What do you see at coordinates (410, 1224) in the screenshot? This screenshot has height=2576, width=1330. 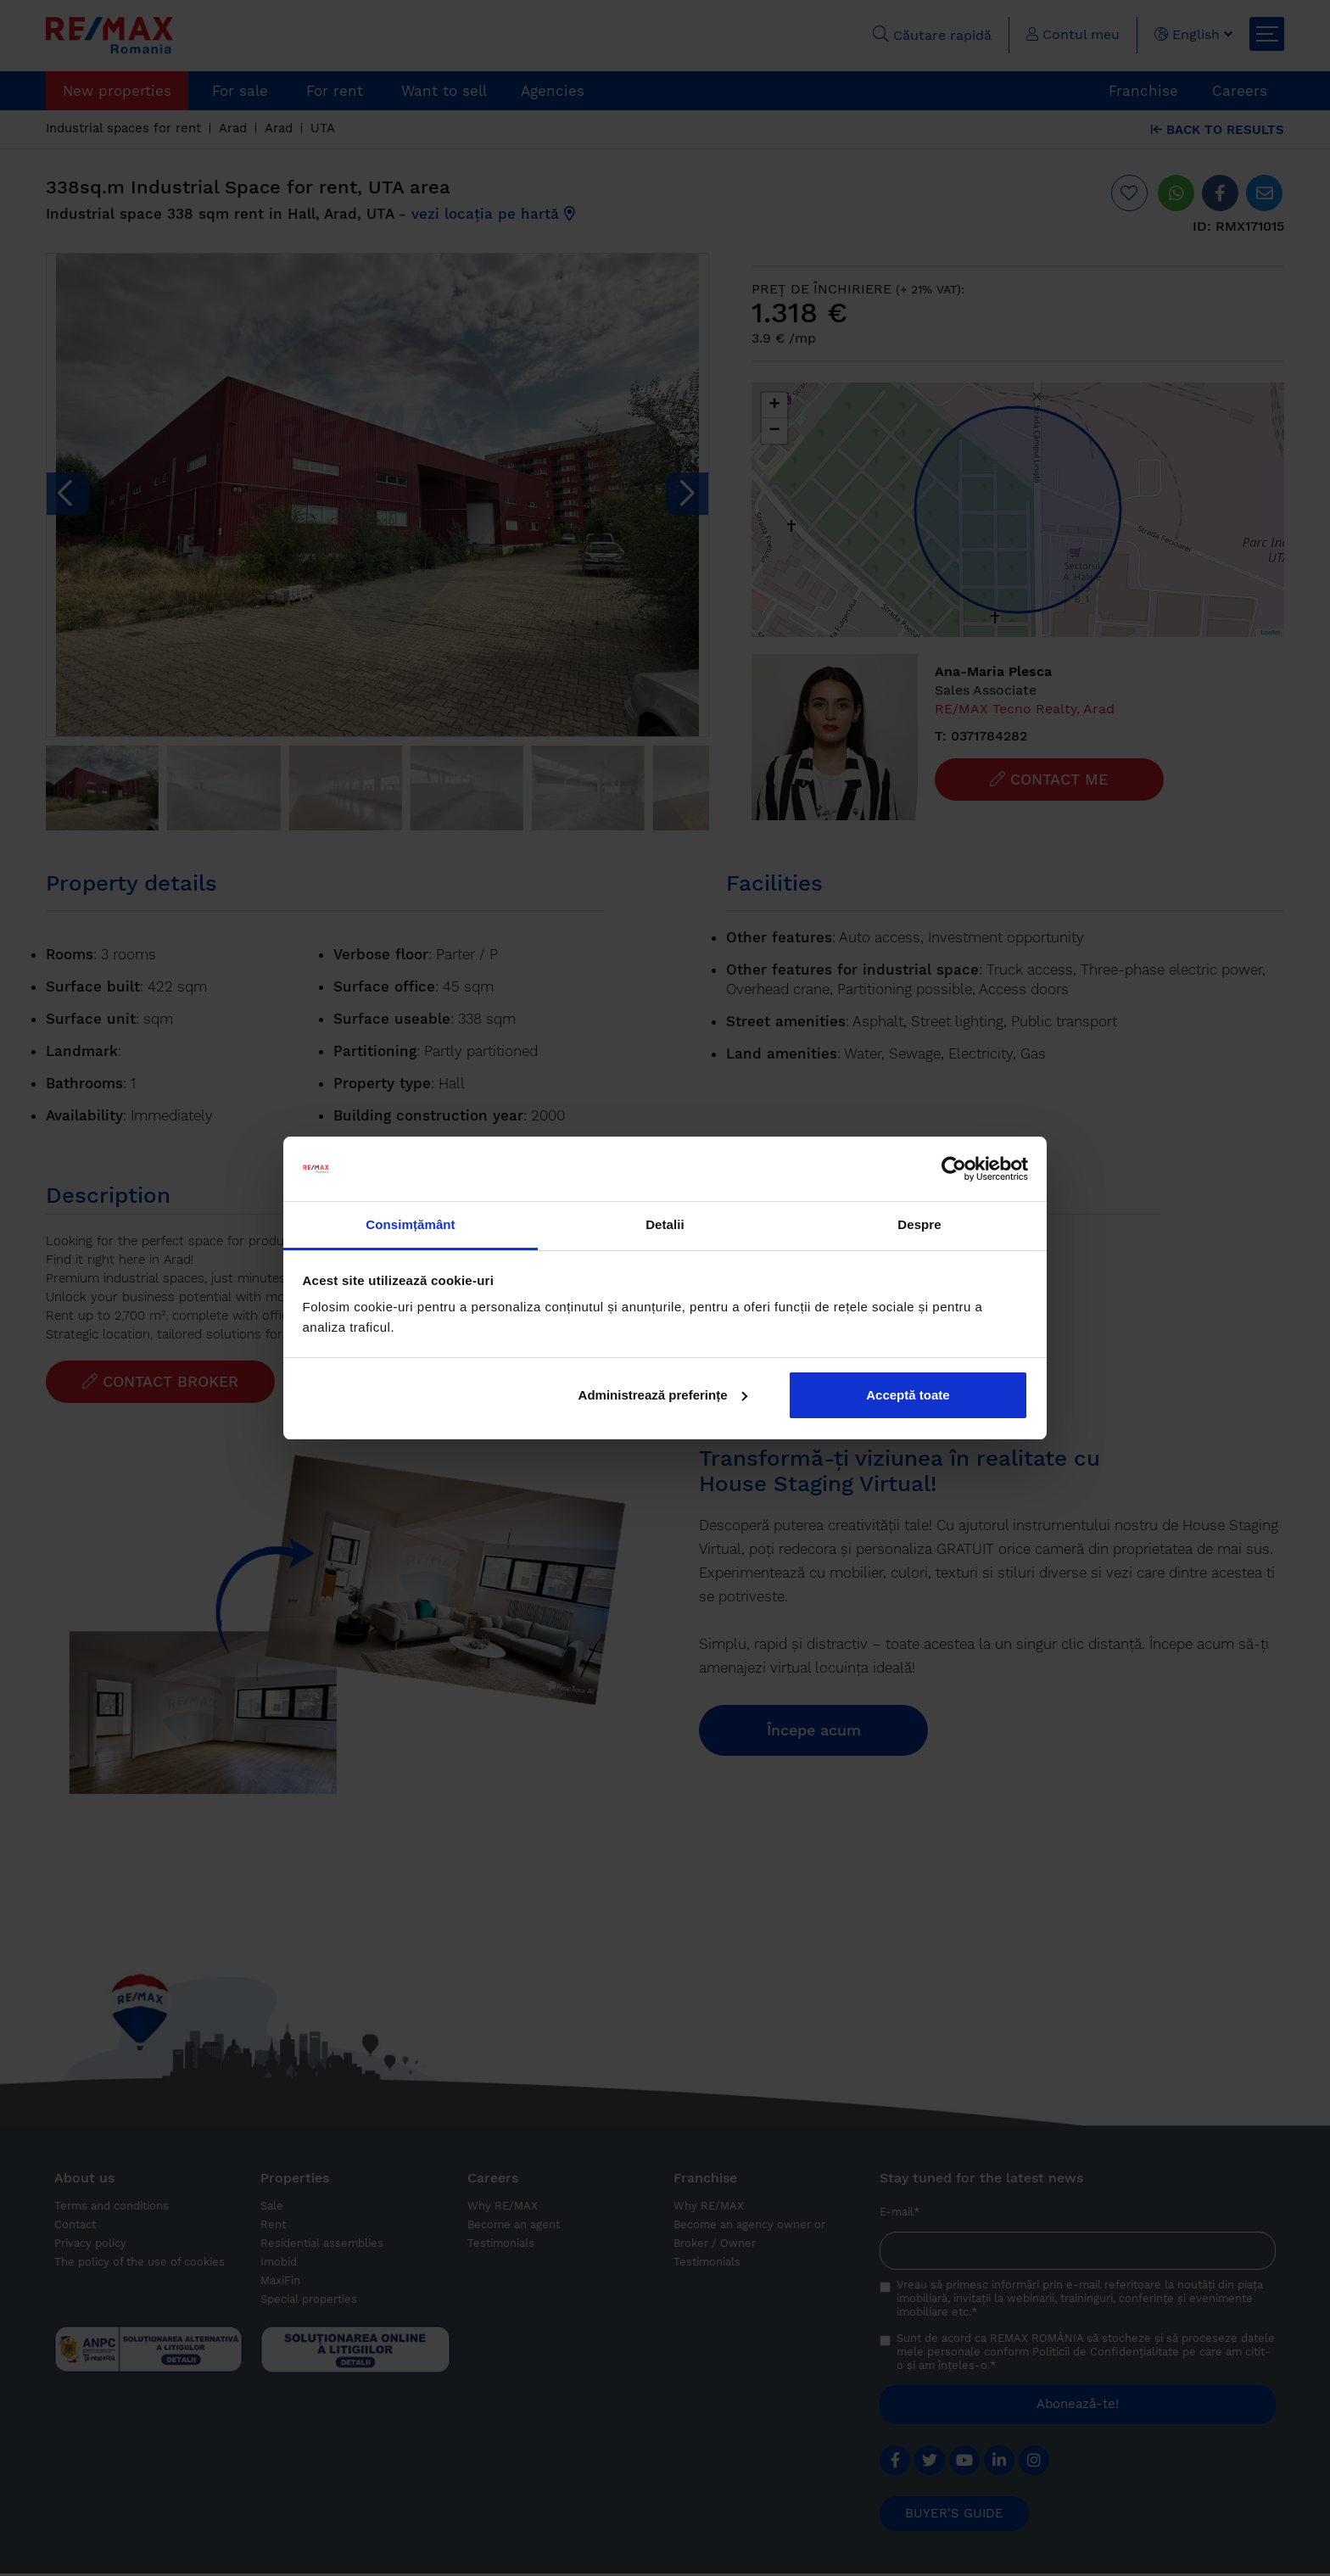 I see `Consimțământ [tab]` at bounding box center [410, 1224].